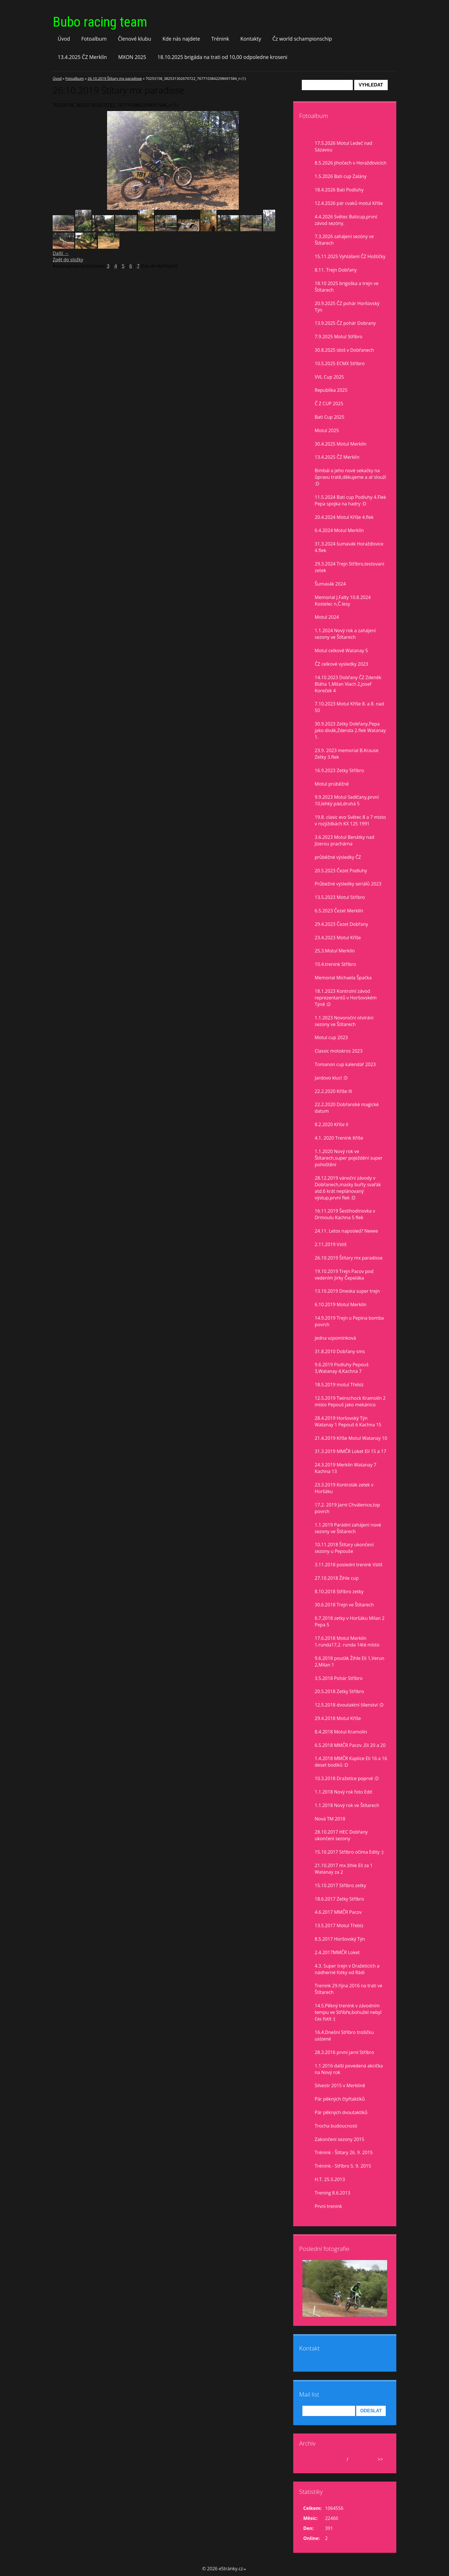 This screenshot has width=449, height=2576. I want to click on 18.10.2025 brigáda na trati od 10,00 odpoledne kroseni, so click(222, 57).